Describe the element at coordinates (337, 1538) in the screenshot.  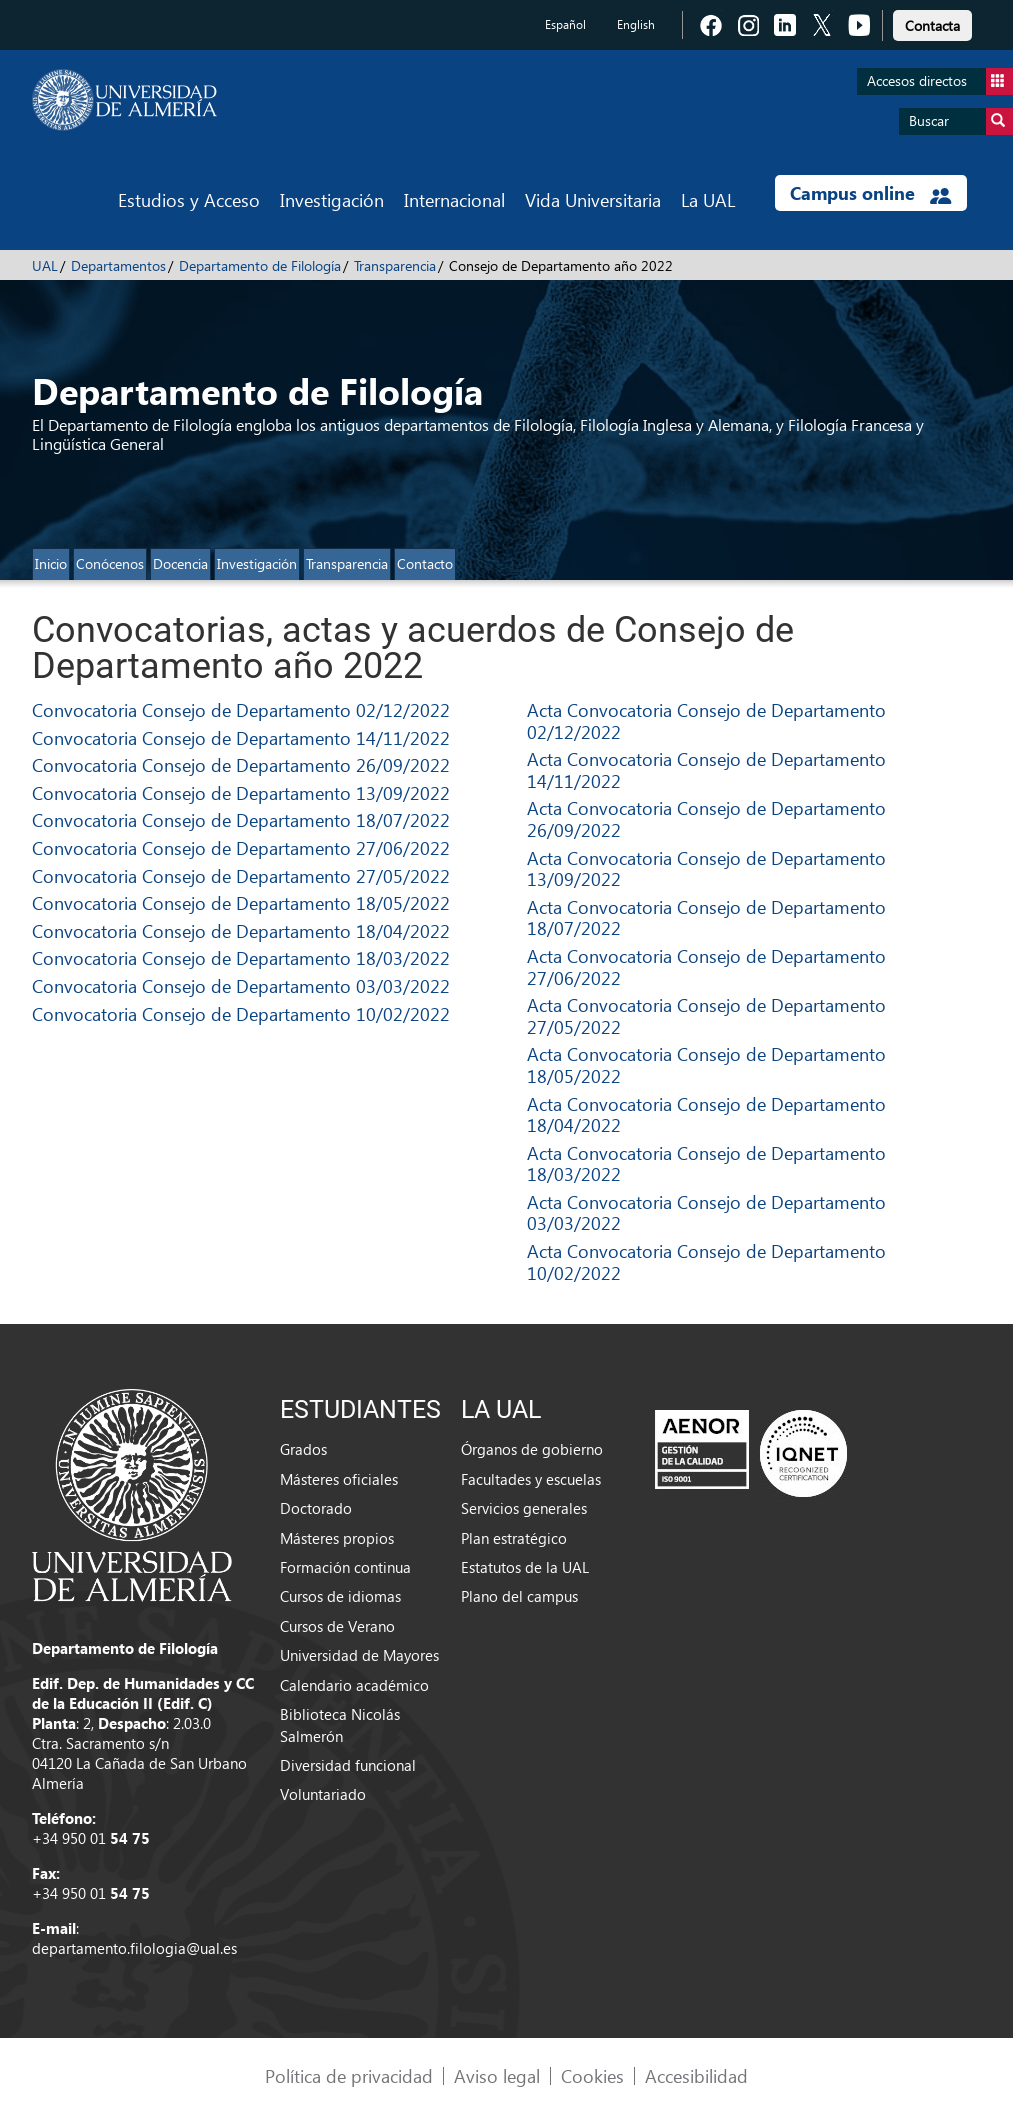
I see `Másteres propios` at that location.